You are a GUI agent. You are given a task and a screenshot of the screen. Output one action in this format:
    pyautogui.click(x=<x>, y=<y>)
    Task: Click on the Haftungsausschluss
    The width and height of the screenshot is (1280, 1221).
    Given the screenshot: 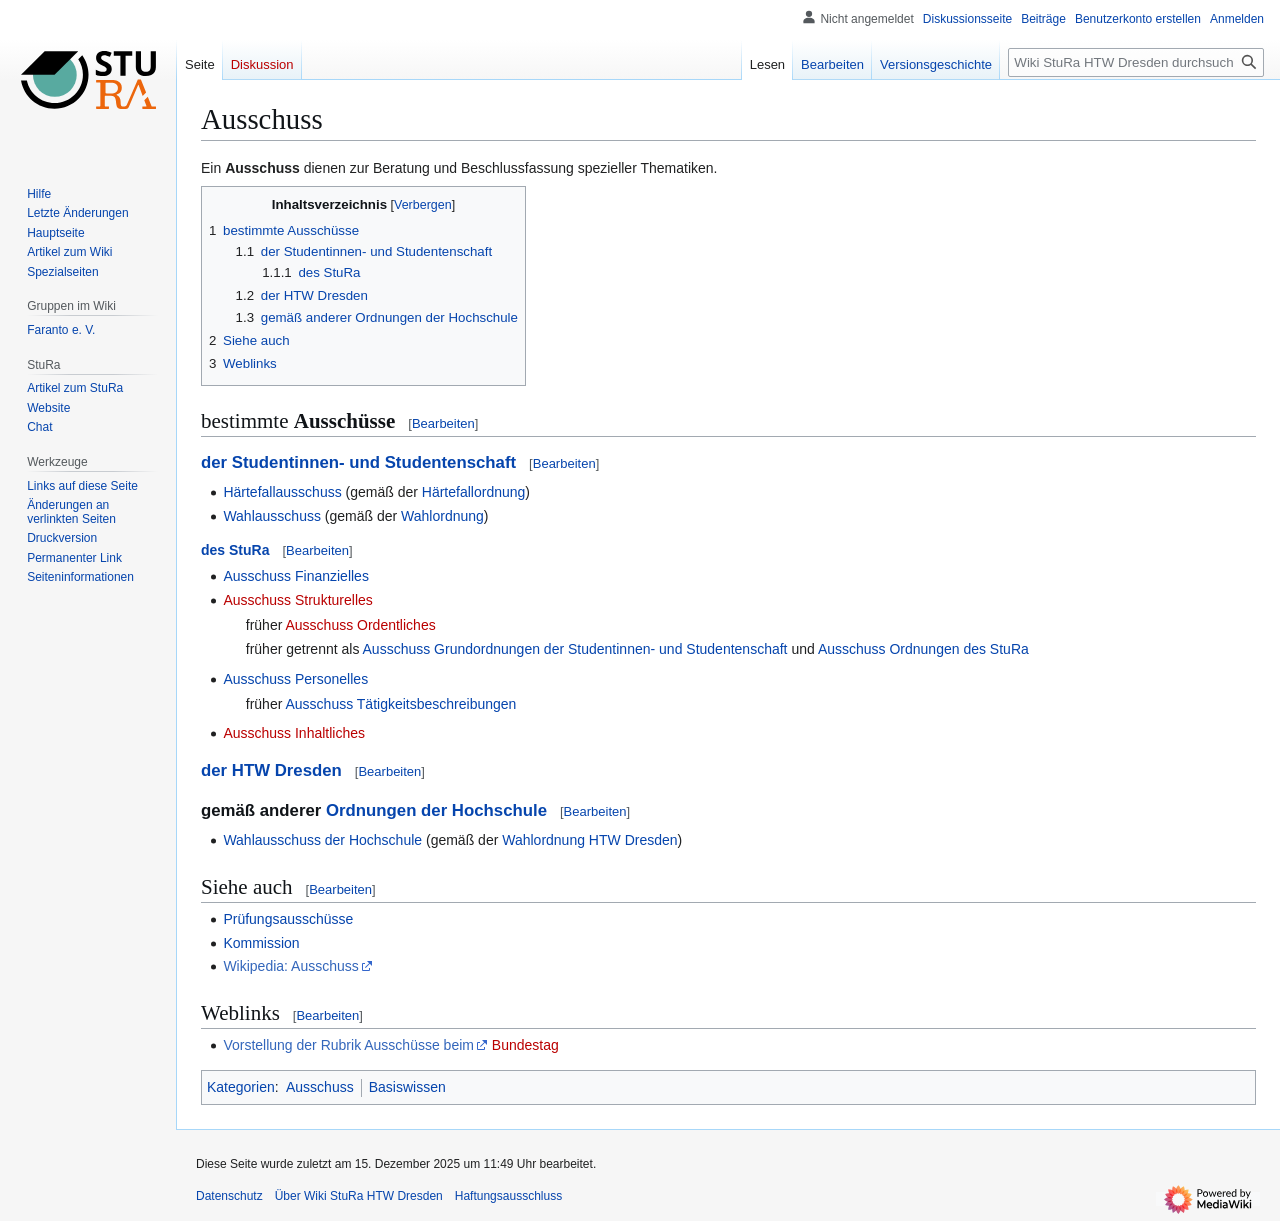 What is the action you would take?
    pyautogui.click(x=508, y=1196)
    